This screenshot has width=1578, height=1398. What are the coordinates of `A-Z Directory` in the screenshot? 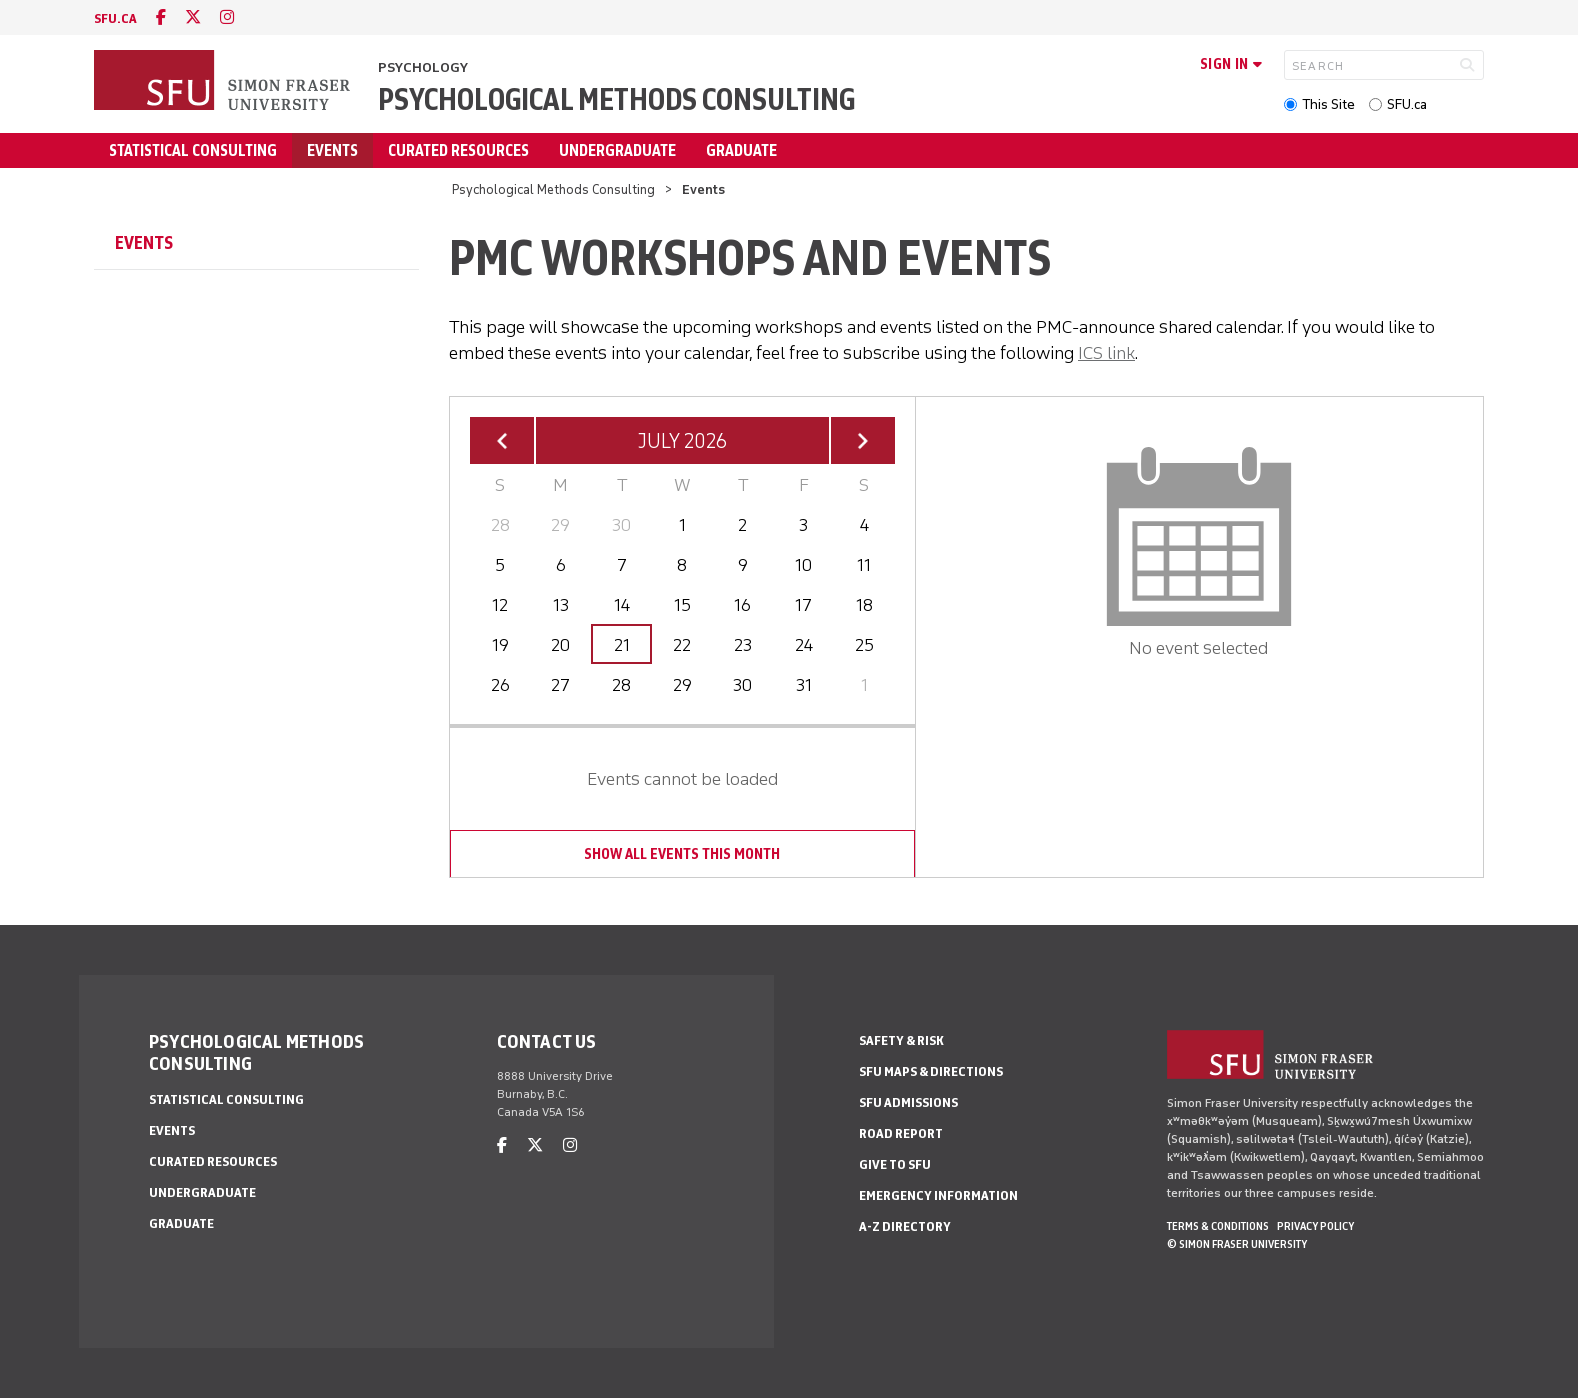 It's located at (905, 1226).